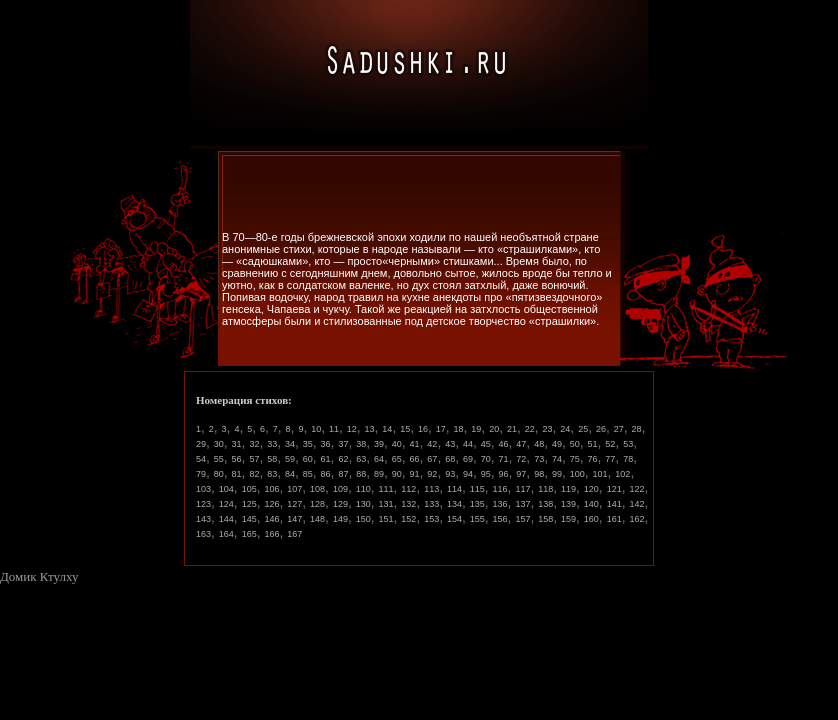 The height and width of the screenshot is (720, 838). What do you see at coordinates (539, 459) in the screenshot?
I see `73` at bounding box center [539, 459].